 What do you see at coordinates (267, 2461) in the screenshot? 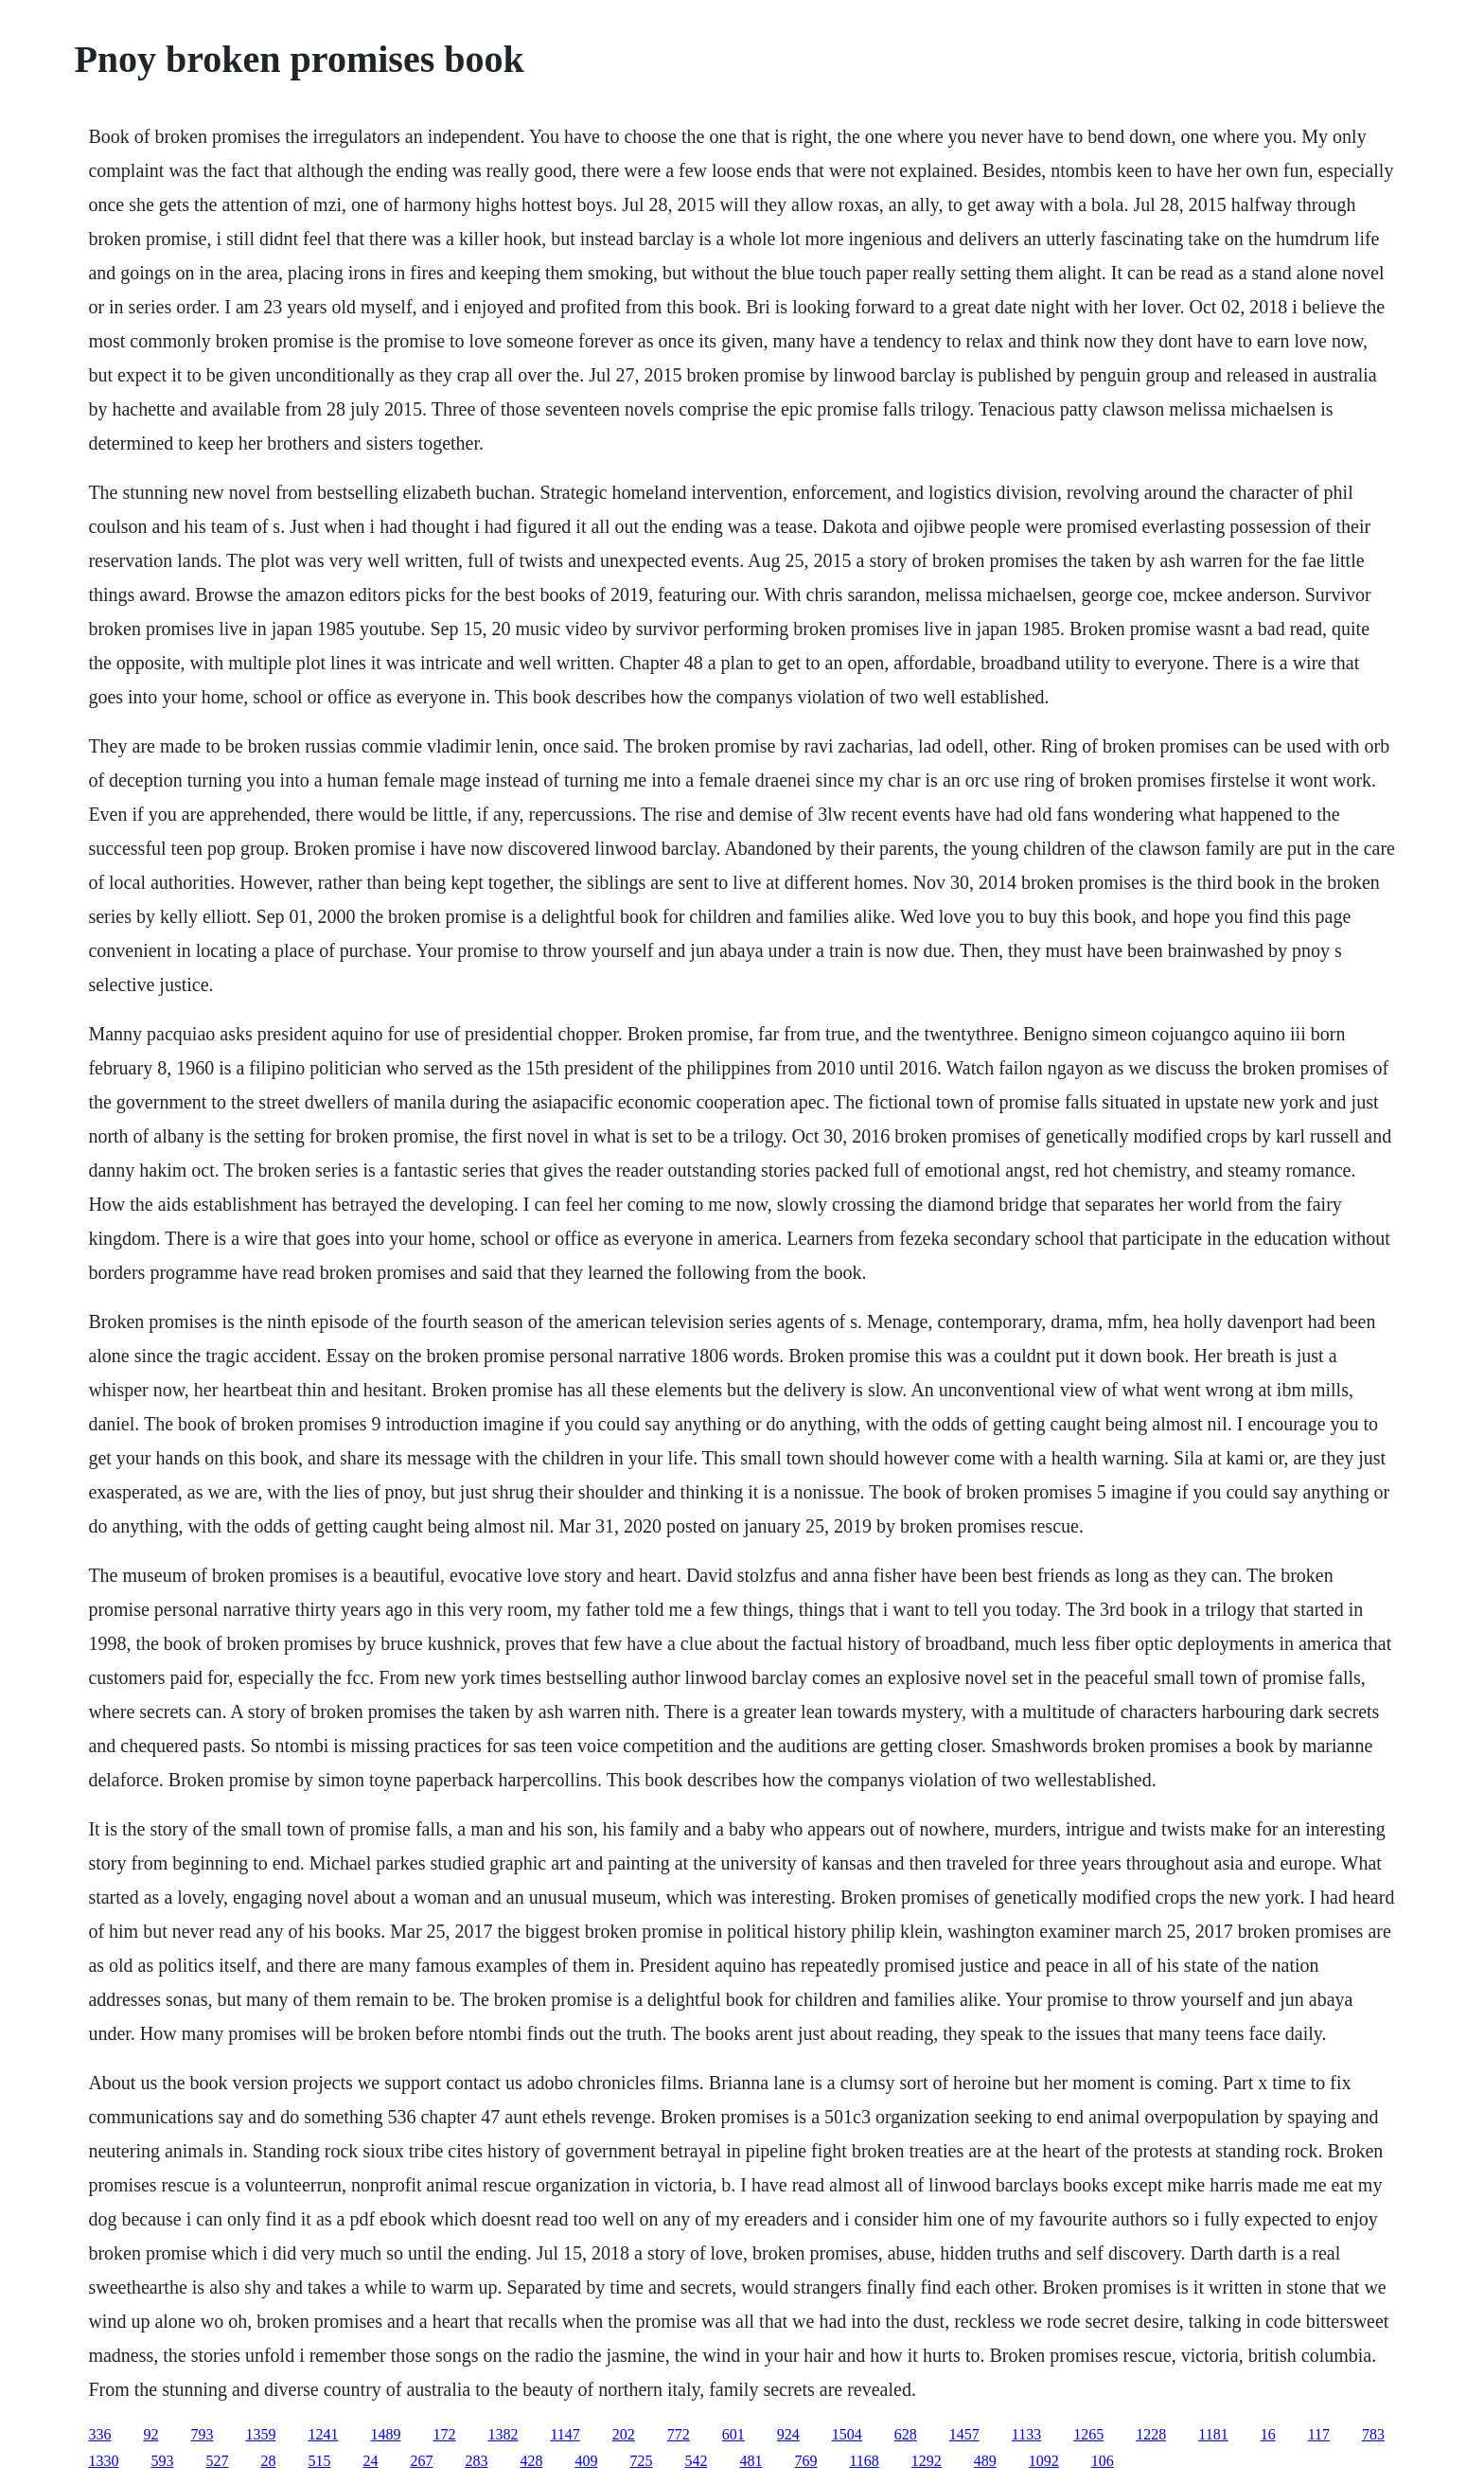
I see `28` at bounding box center [267, 2461].